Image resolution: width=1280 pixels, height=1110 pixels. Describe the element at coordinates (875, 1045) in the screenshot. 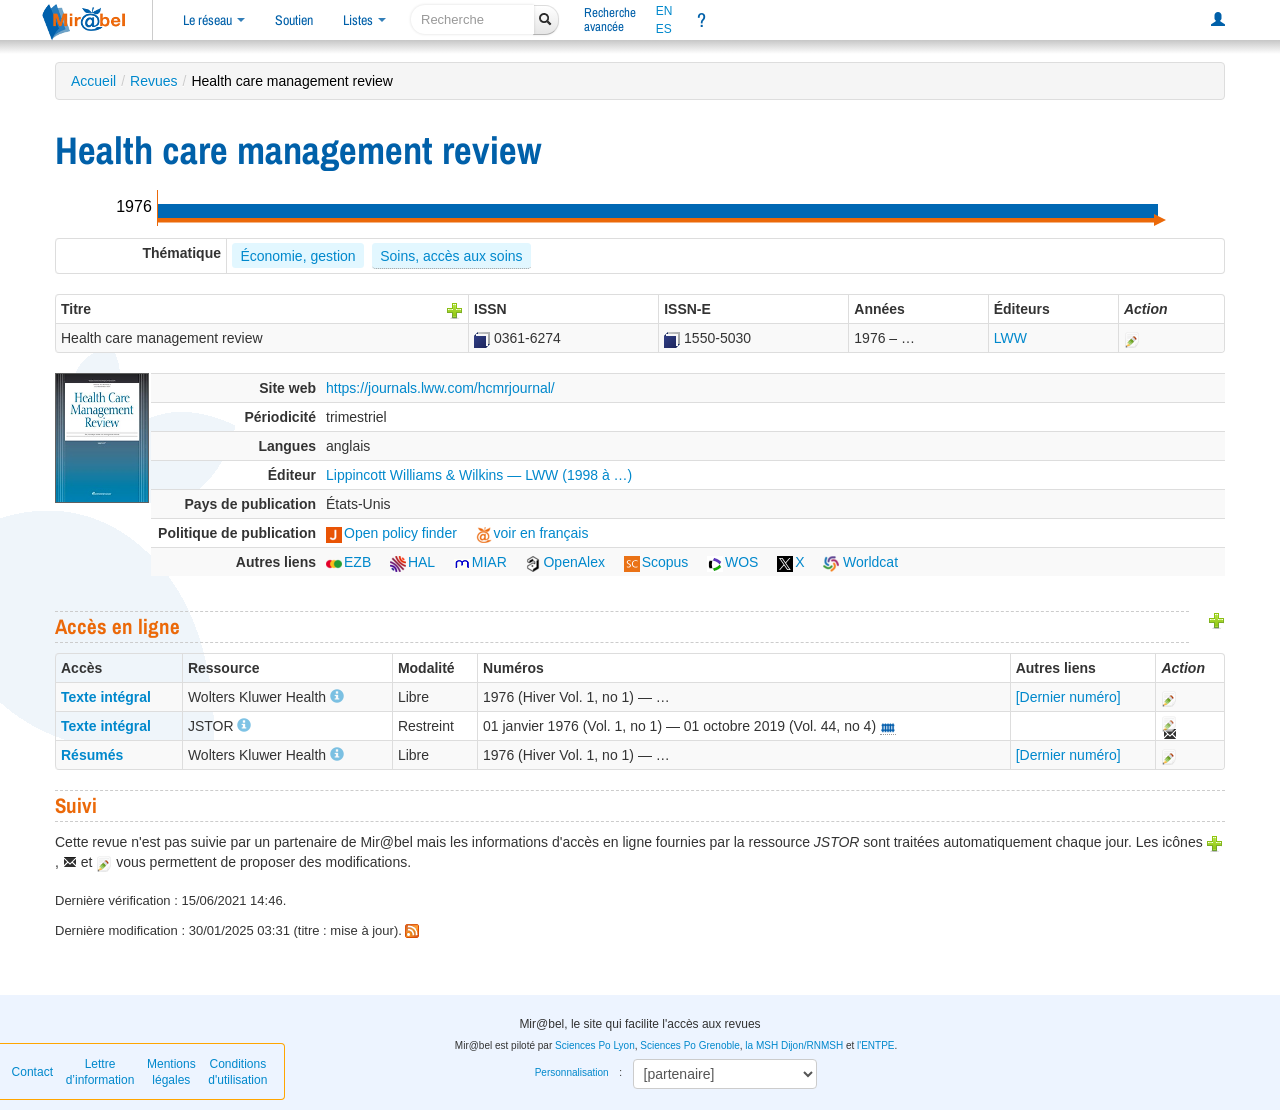

I see `l'ENTPE` at that location.